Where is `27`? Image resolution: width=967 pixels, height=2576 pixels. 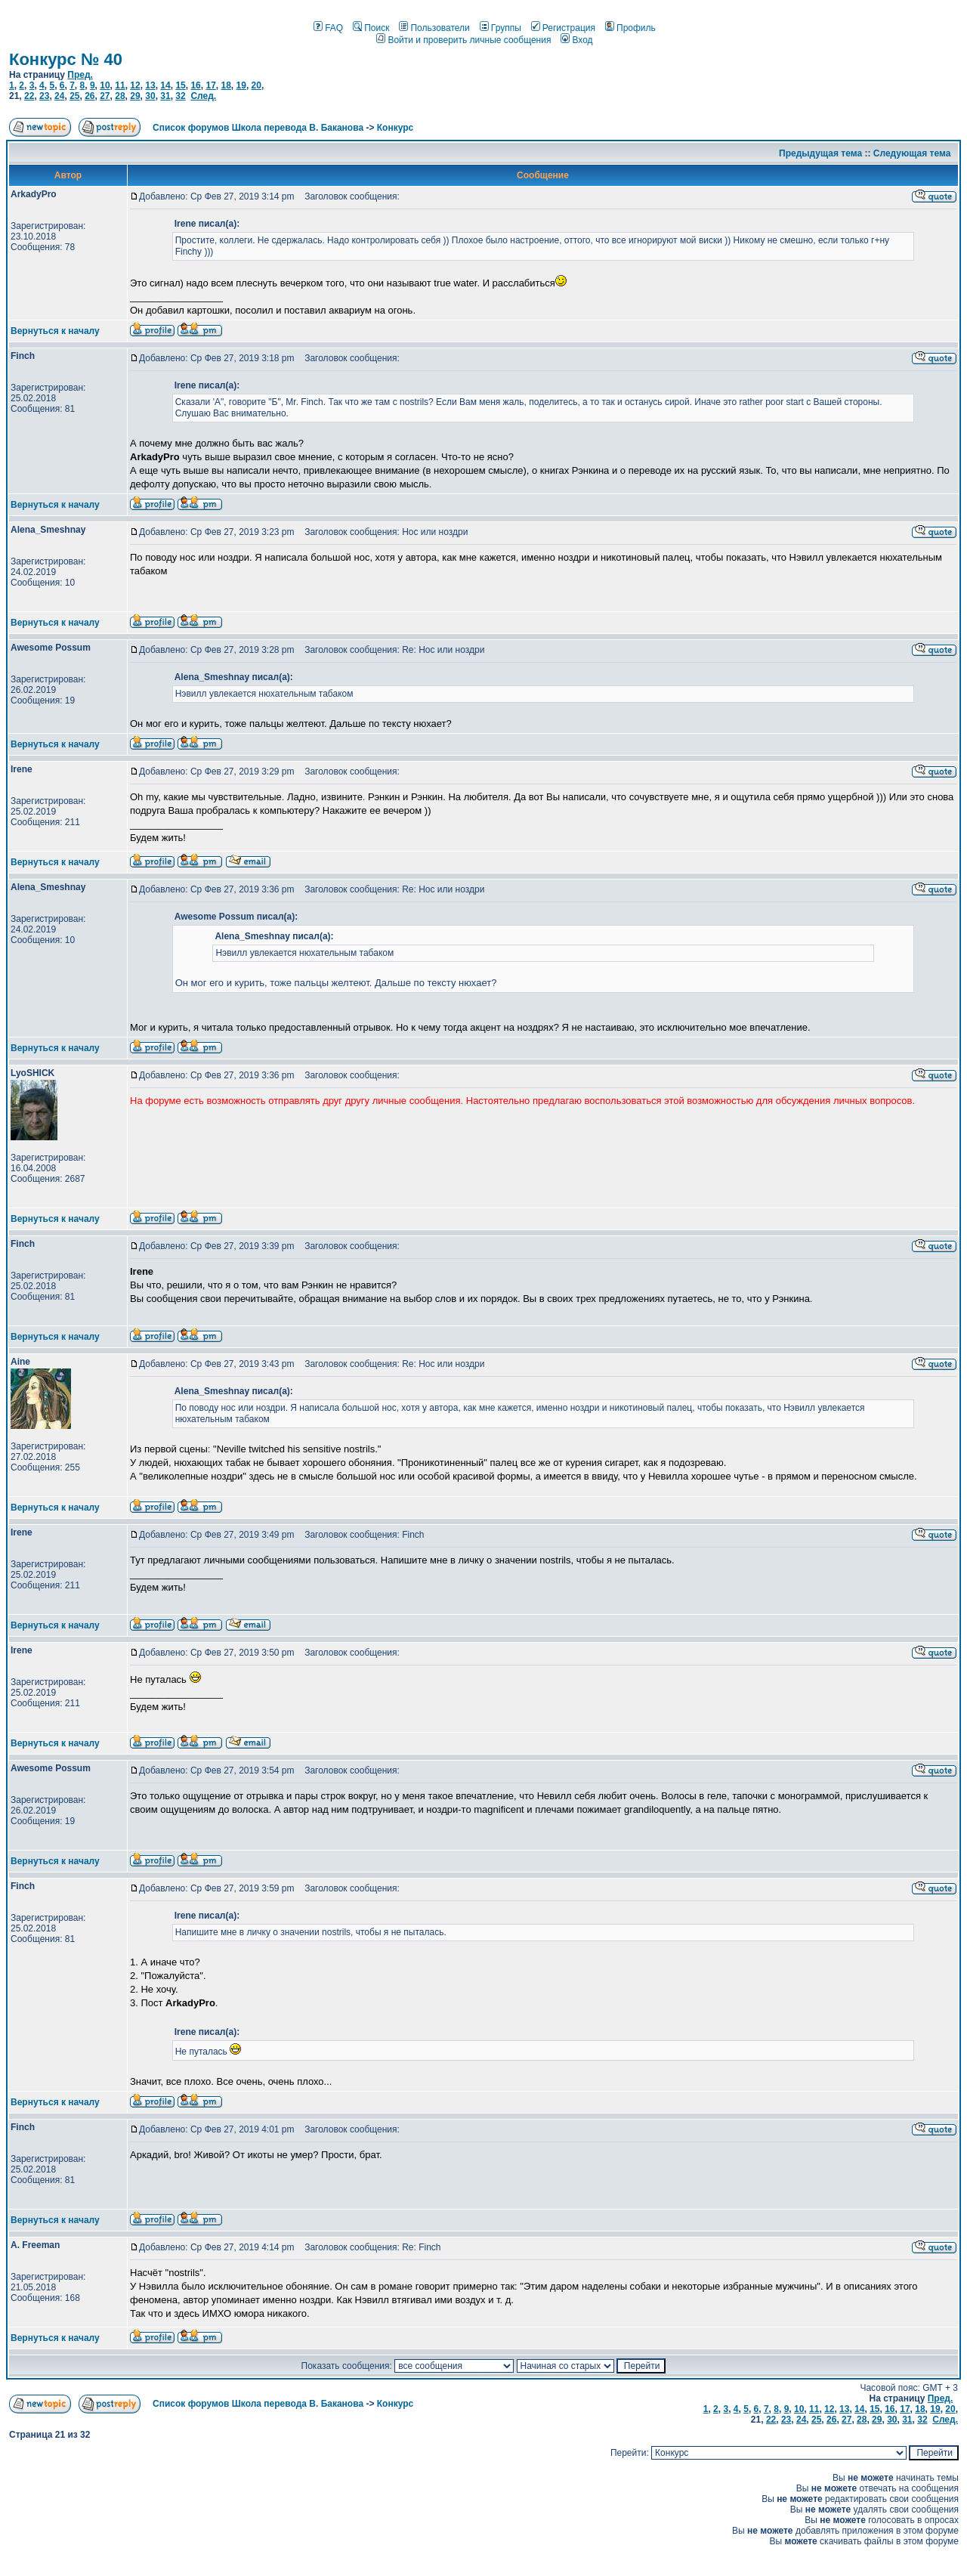 27 is located at coordinates (105, 96).